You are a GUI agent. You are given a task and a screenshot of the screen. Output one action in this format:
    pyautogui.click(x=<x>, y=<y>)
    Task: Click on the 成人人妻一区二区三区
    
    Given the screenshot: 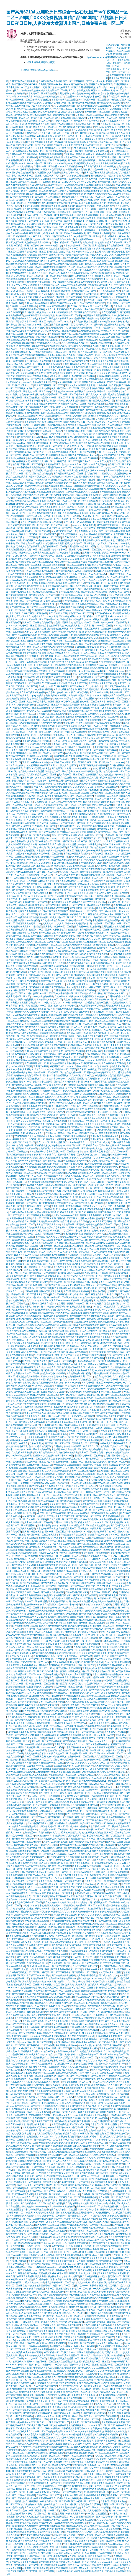 What is the action you would take?
    pyautogui.click(x=97, y=978)
    